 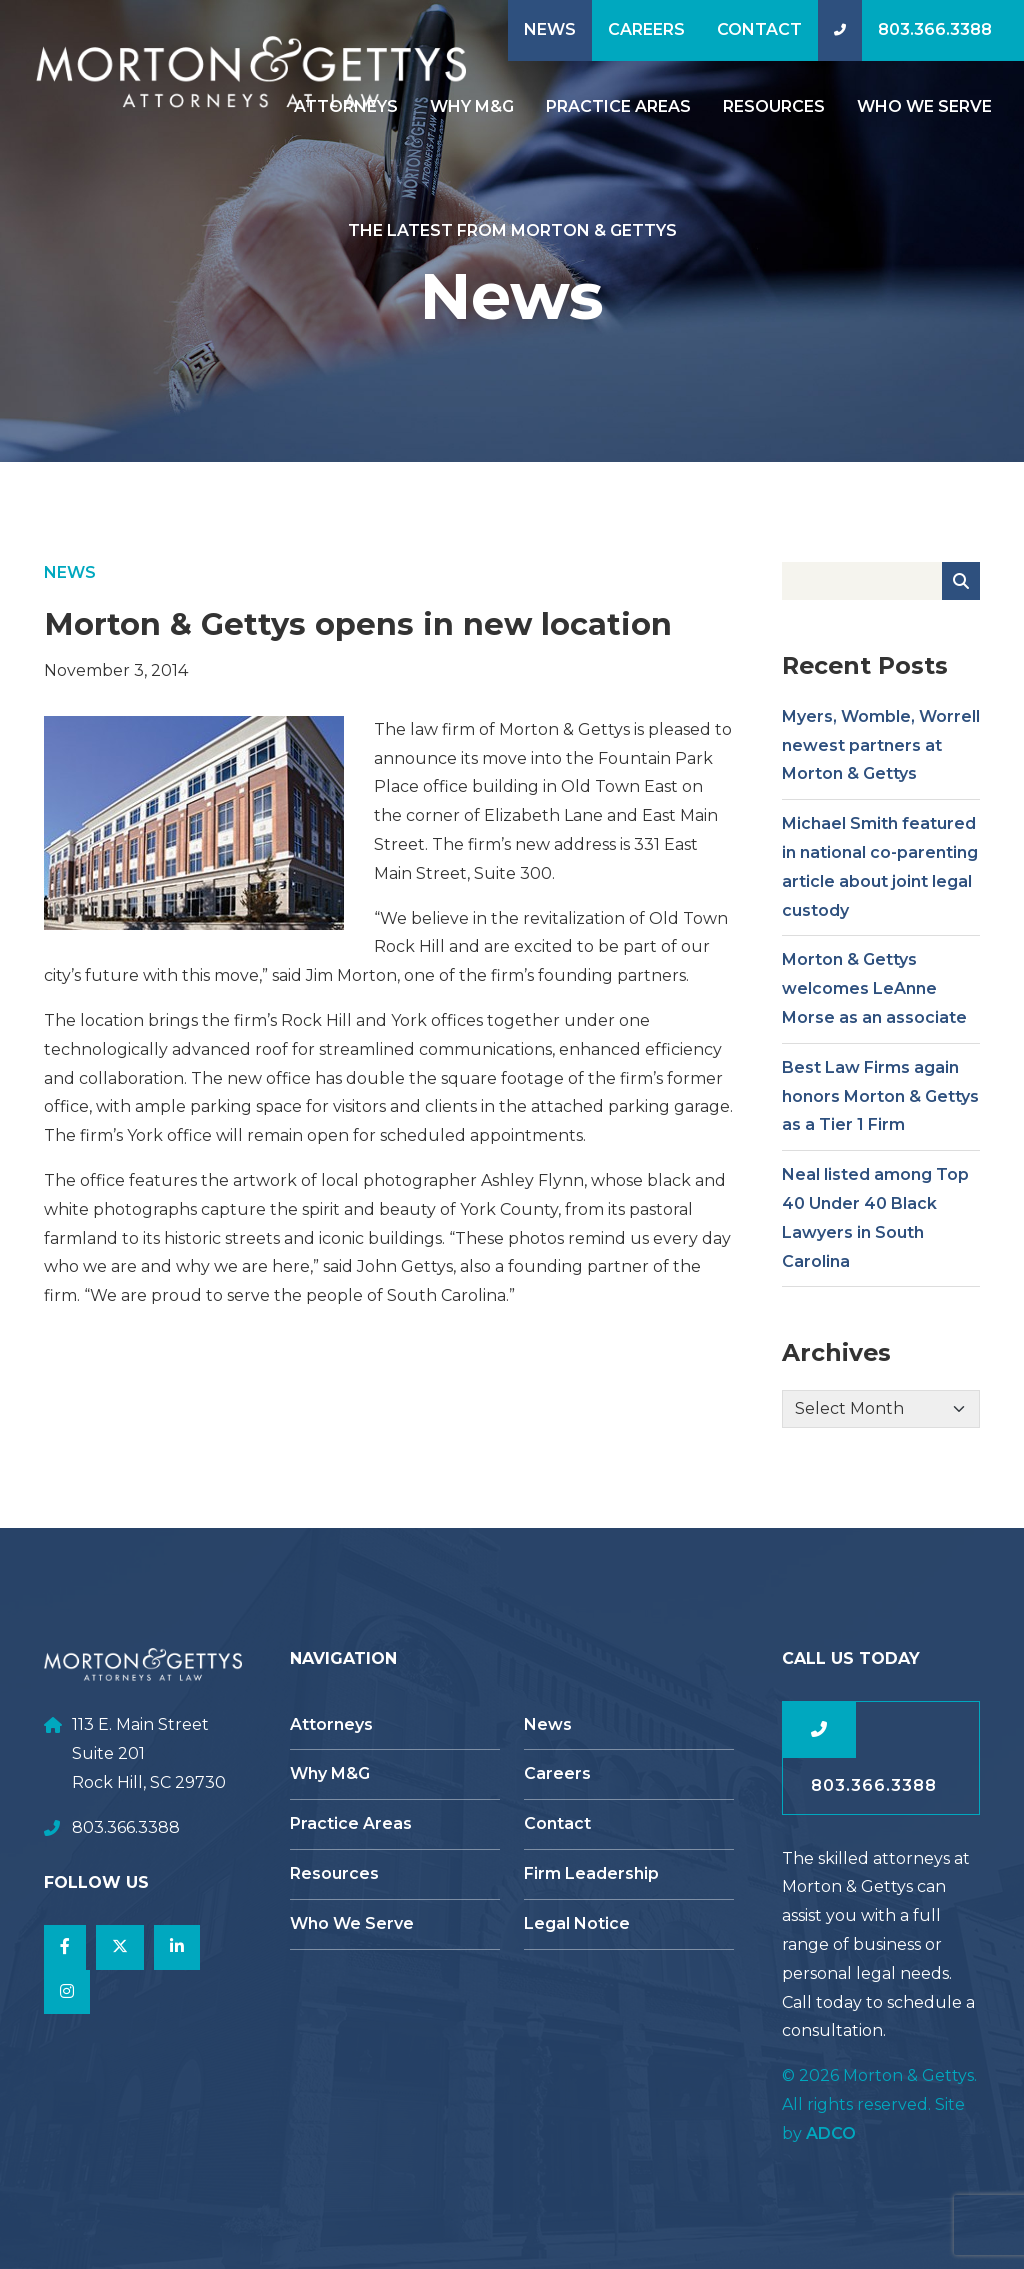 What do you see at coordinates (618, 106) in the screenshot?
I see `Practice Areas` at bounding box center [618, 106].